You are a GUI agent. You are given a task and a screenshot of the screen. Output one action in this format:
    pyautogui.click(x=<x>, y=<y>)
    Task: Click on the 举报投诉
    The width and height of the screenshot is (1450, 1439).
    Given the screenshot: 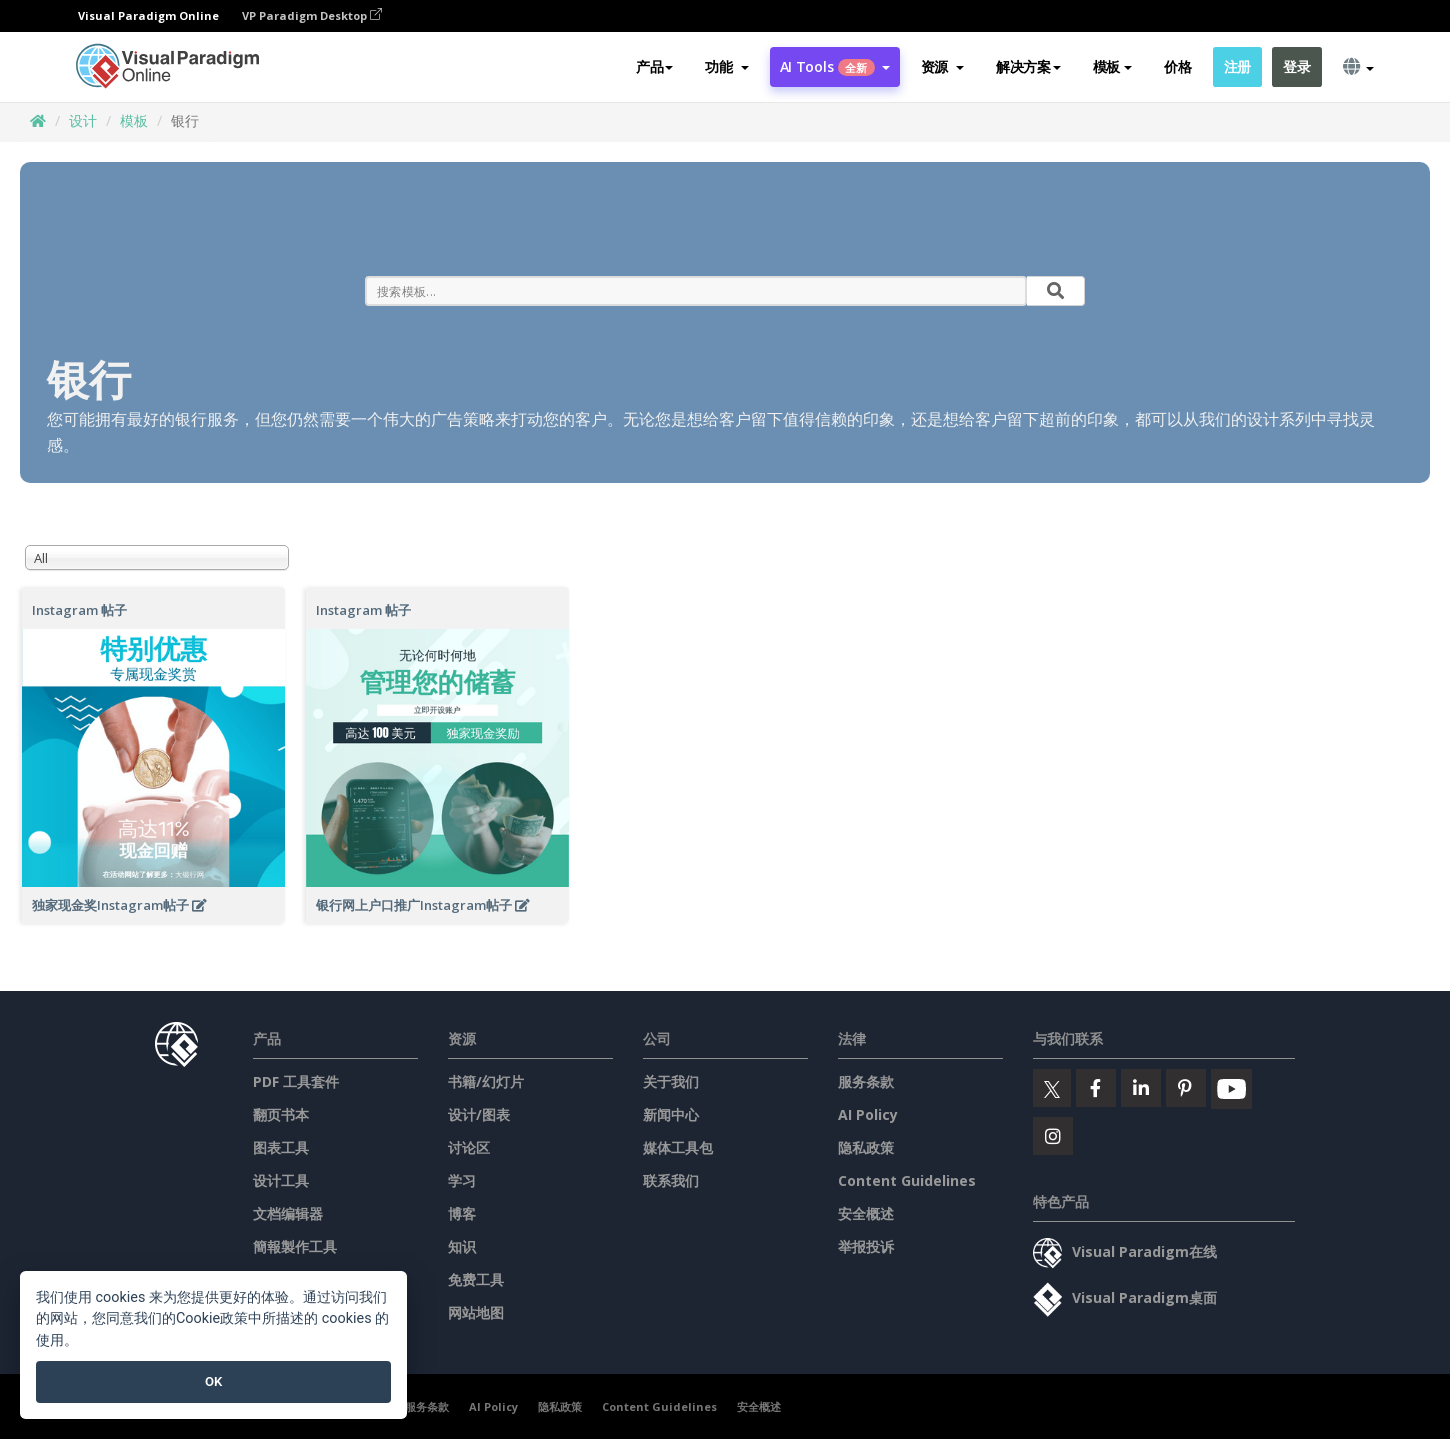 What is the action you would take?
    pyautogui.click(x=866, y=1246)
    